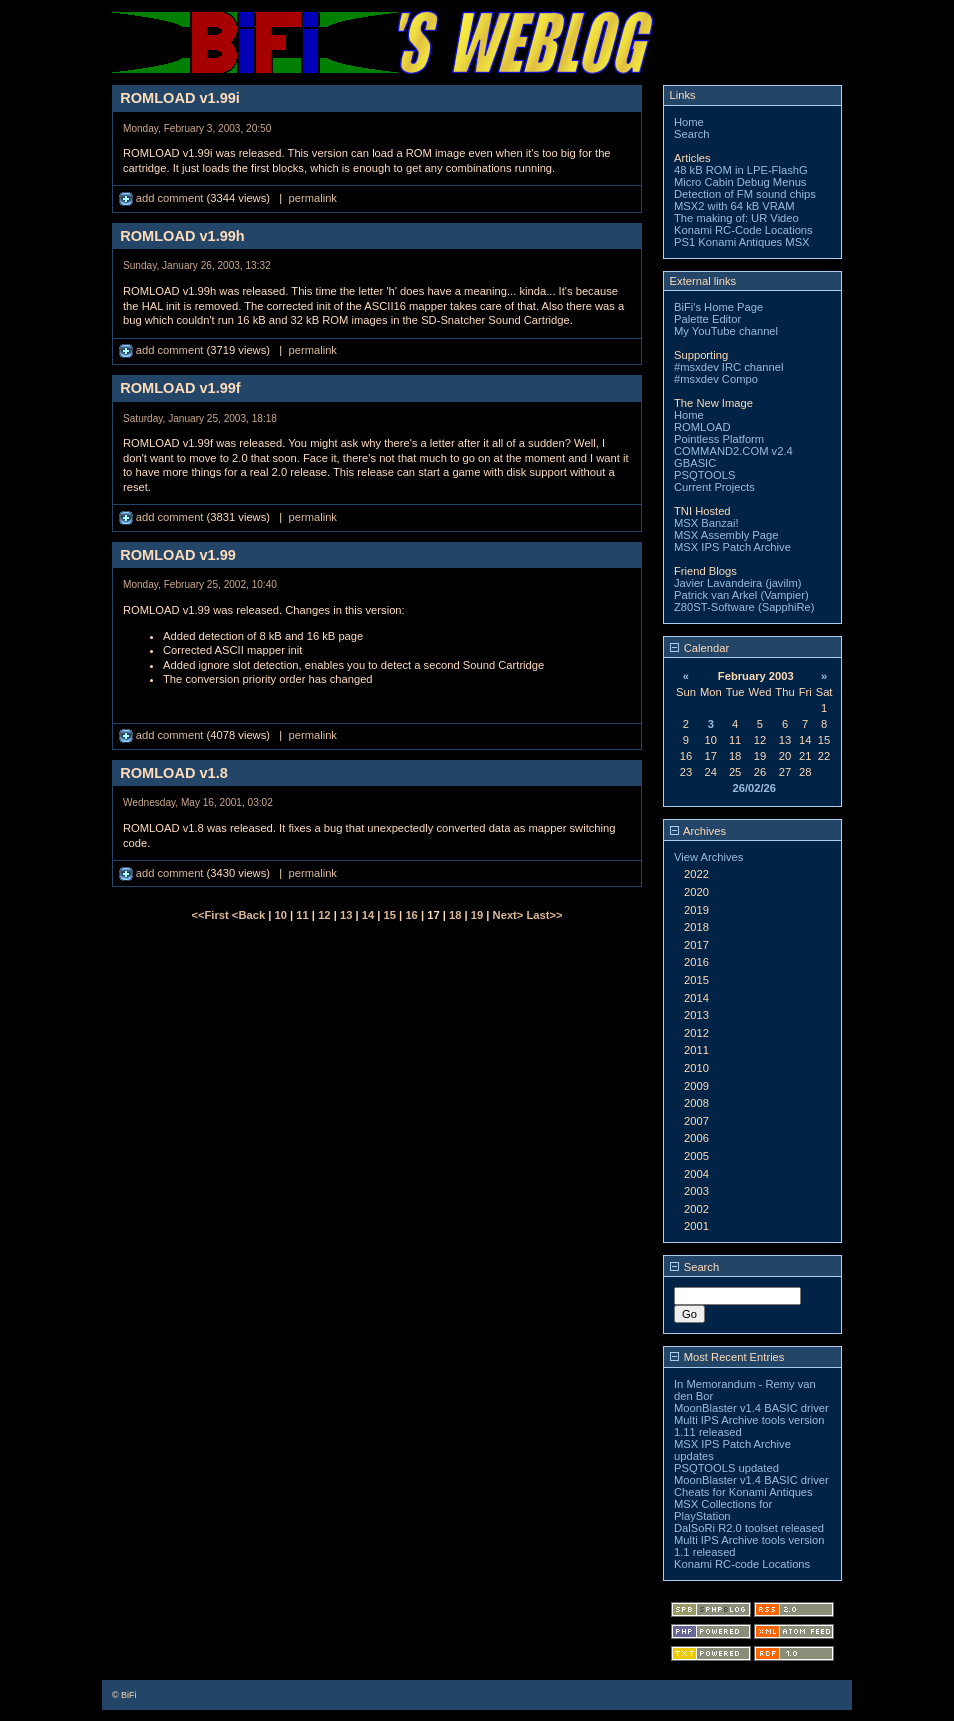 Image resolution: width=954 pixels, height=1721 pixels. I want to click on View Archives, so click(708, 857).